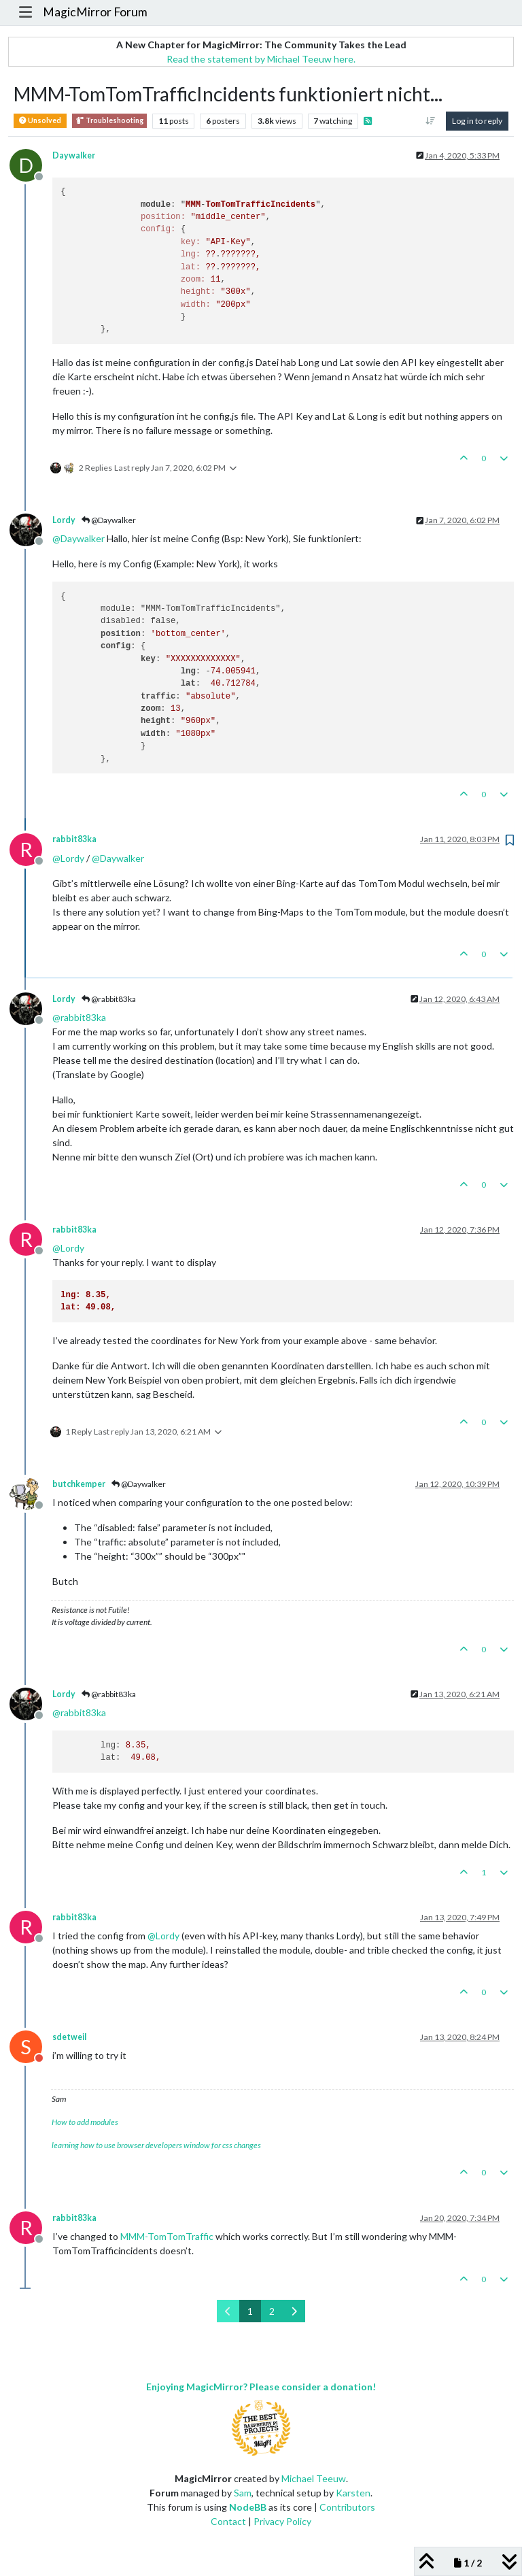 The width and height of the screenshot is (522, 2576). What do you see at coordinates (242, 2492) in the screenshot?
I see `Sam` at bounding box center [242, 2492].